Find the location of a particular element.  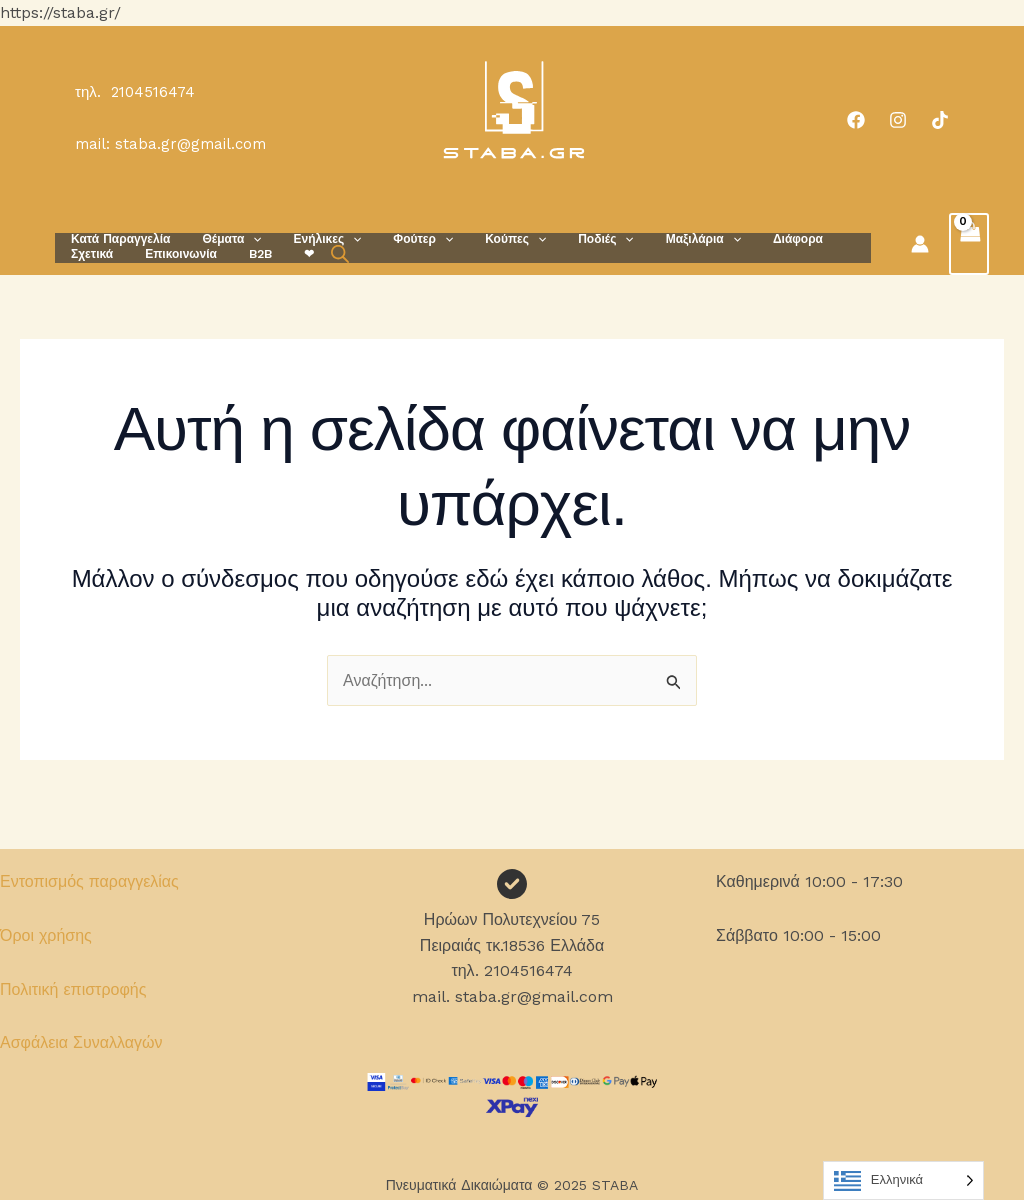

Σχετικά is located at coordinates (808, 239).